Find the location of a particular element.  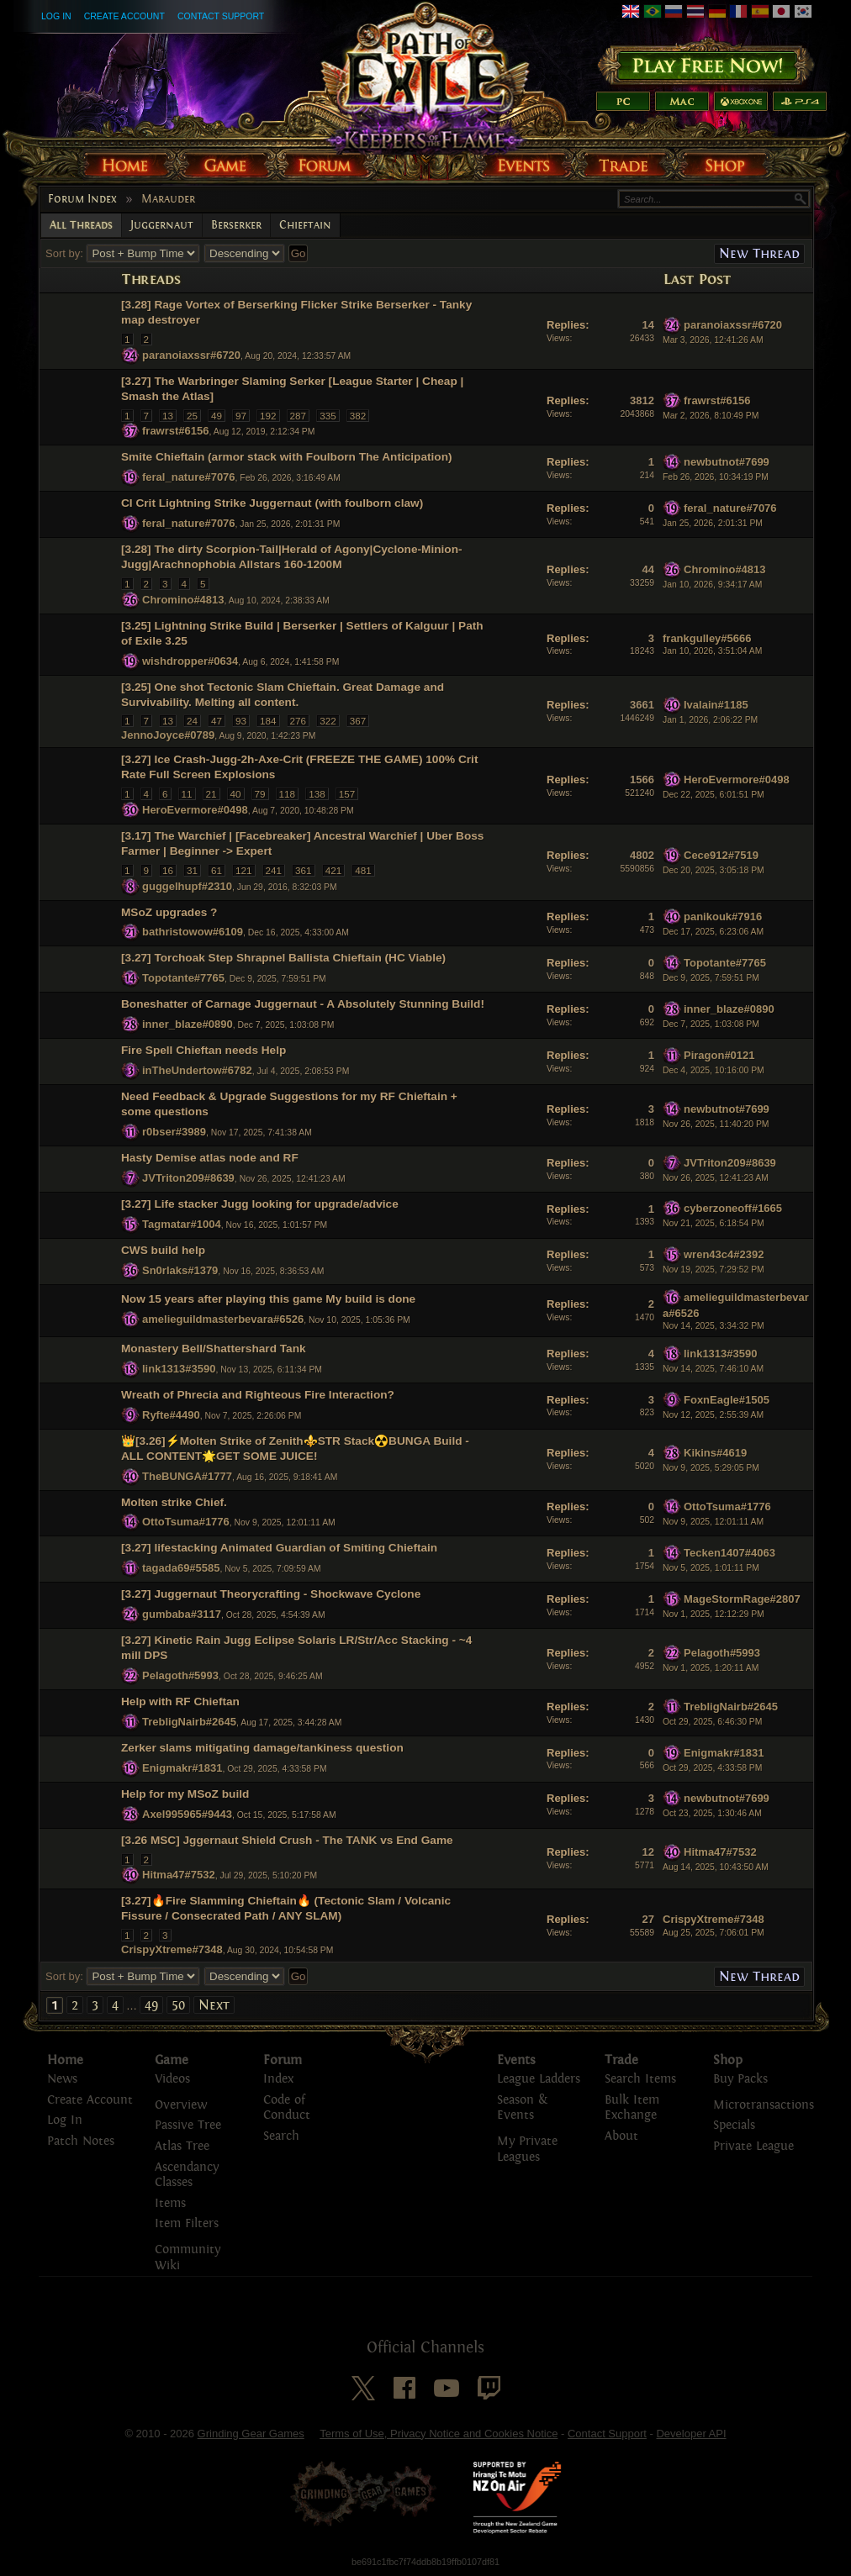

JennoJoyce#0789 is located at coordinates (167, 735).